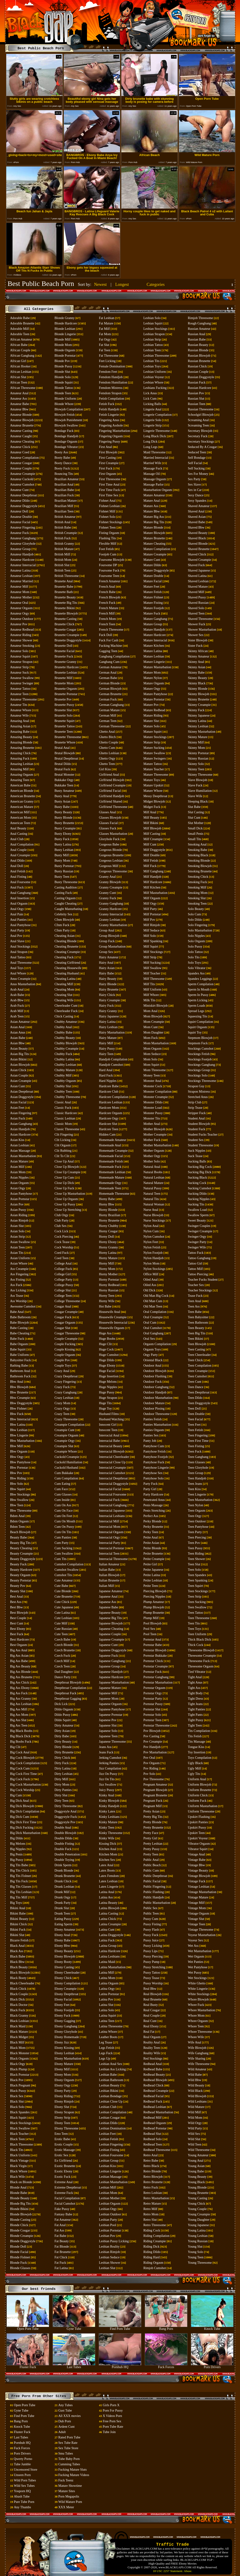 This screenshot has height=2576, width=240. Describe the element at coordinates (197, 2209) in the screenshot. I see `Young Couple` at that location.